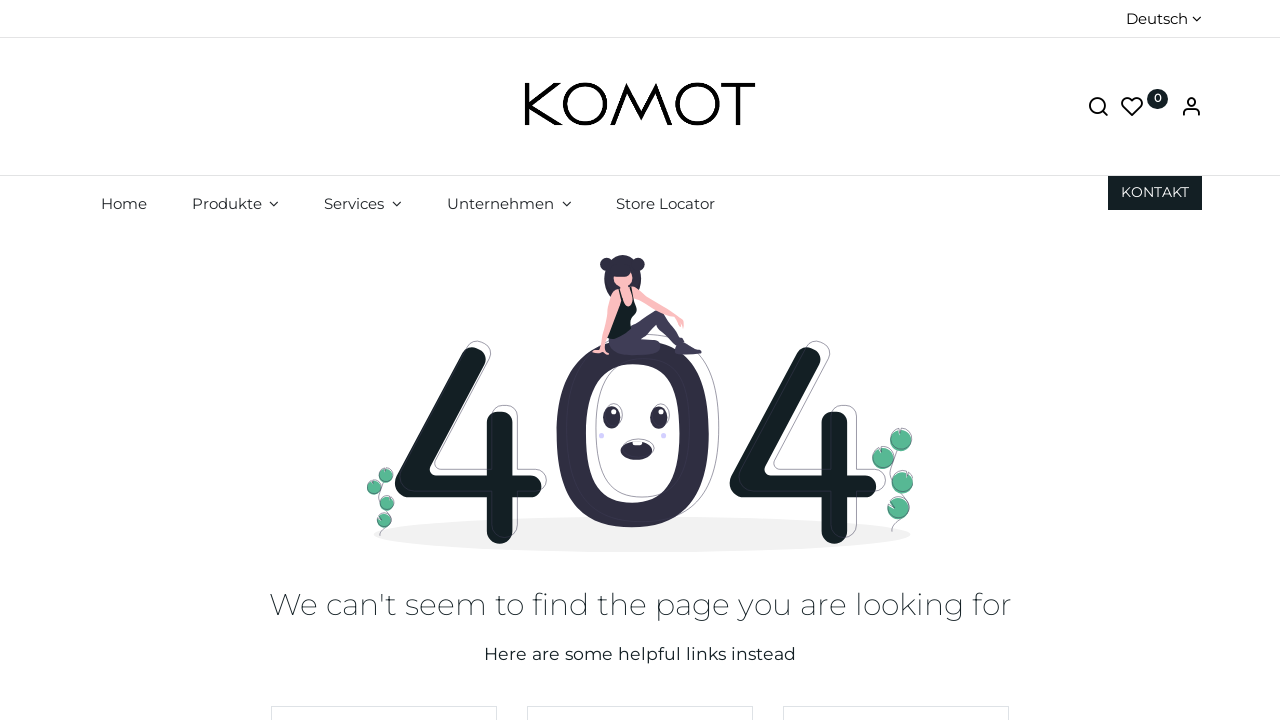  Describe the element at coordinates (1191, 108) in the screenshot. I see `[Account Info]` at that location.